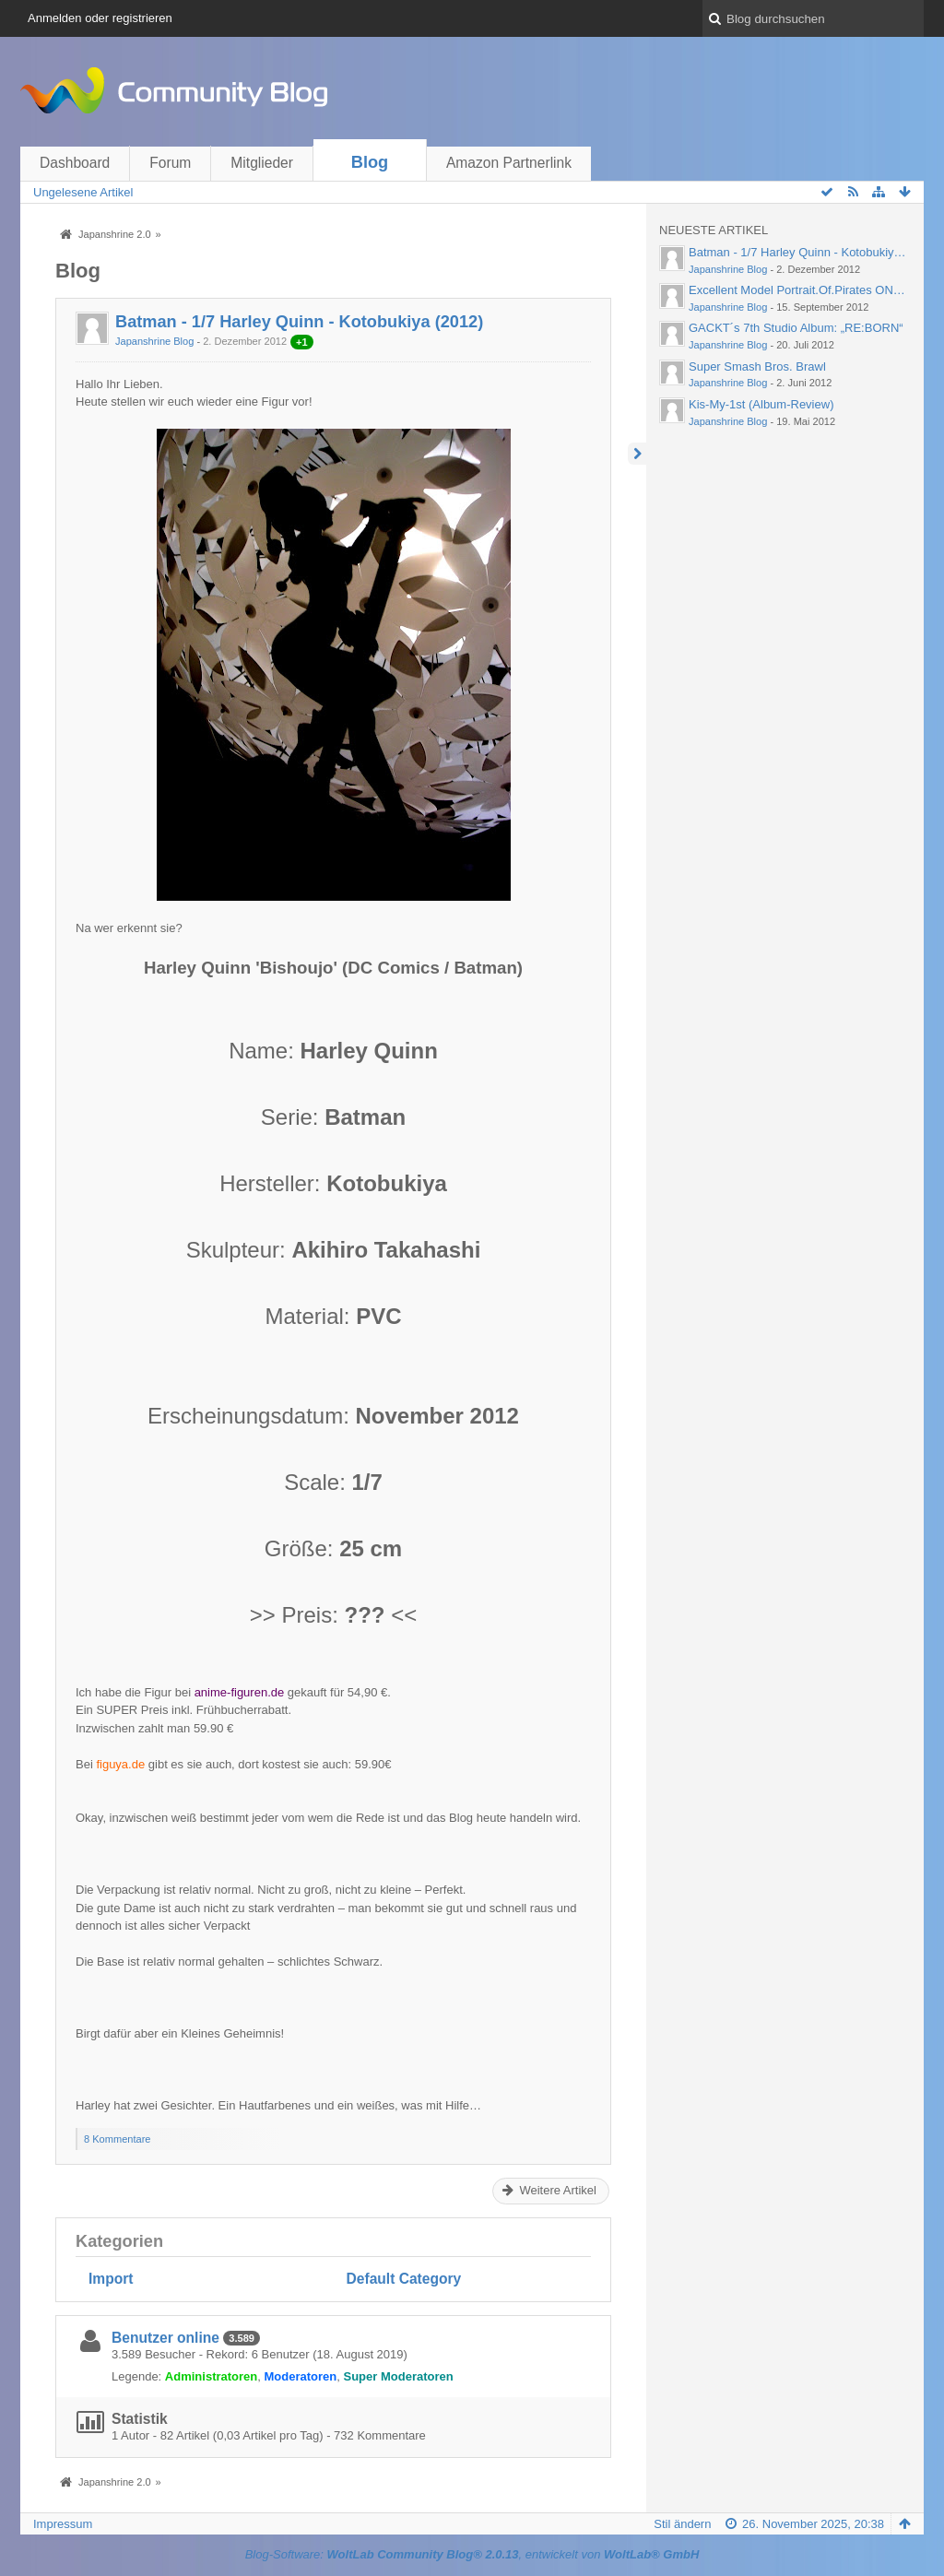  What do you see at coordinates (796, 328) in the screenshot?
I see `GACKT´s 7th Studio Album: „RE:BORN“` at bounding box center [796, 328].